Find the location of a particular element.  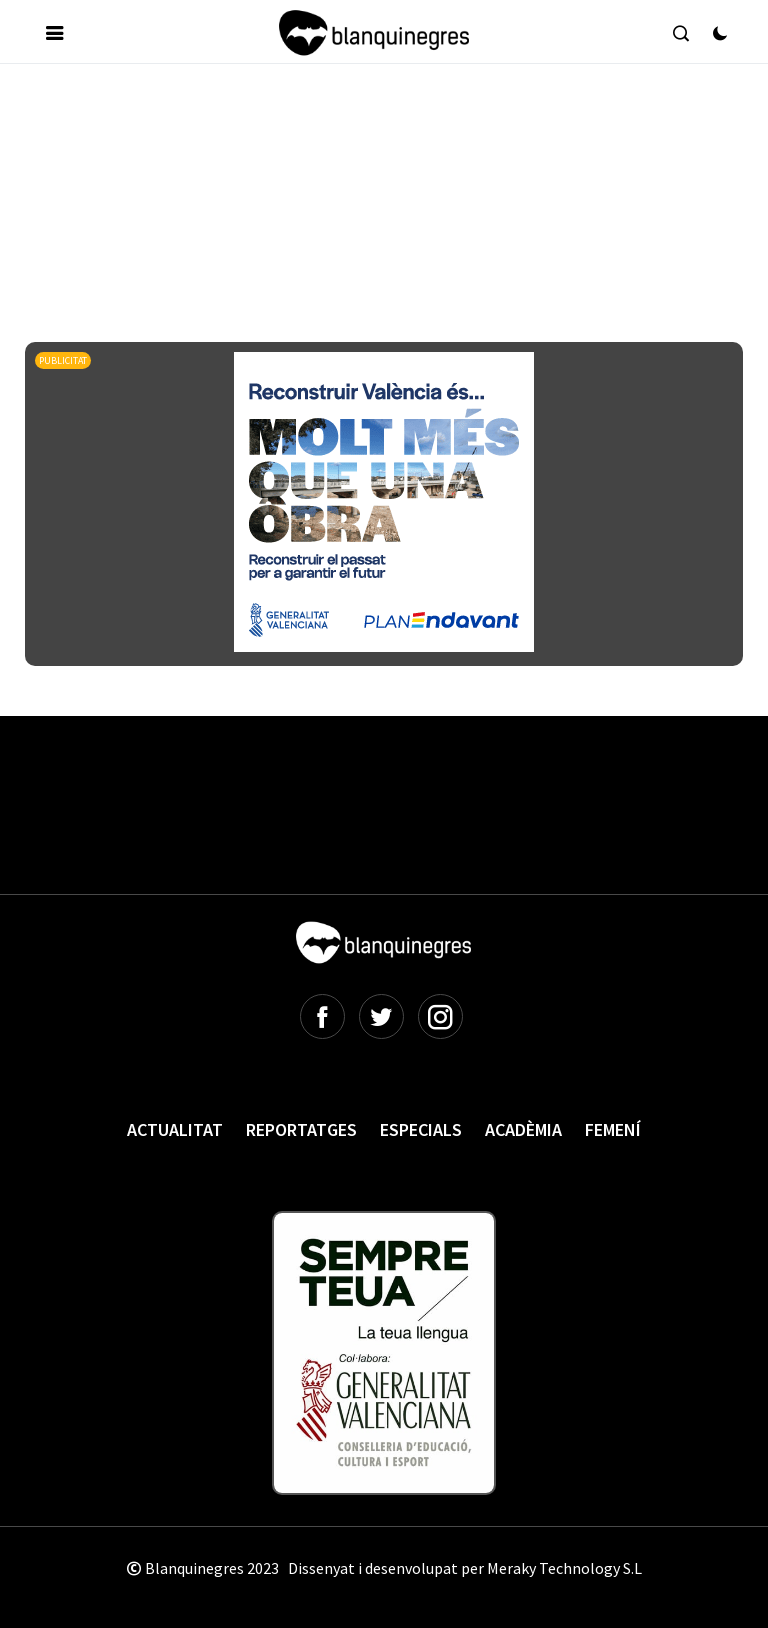

Femení is located at coordinates (613, 1129).